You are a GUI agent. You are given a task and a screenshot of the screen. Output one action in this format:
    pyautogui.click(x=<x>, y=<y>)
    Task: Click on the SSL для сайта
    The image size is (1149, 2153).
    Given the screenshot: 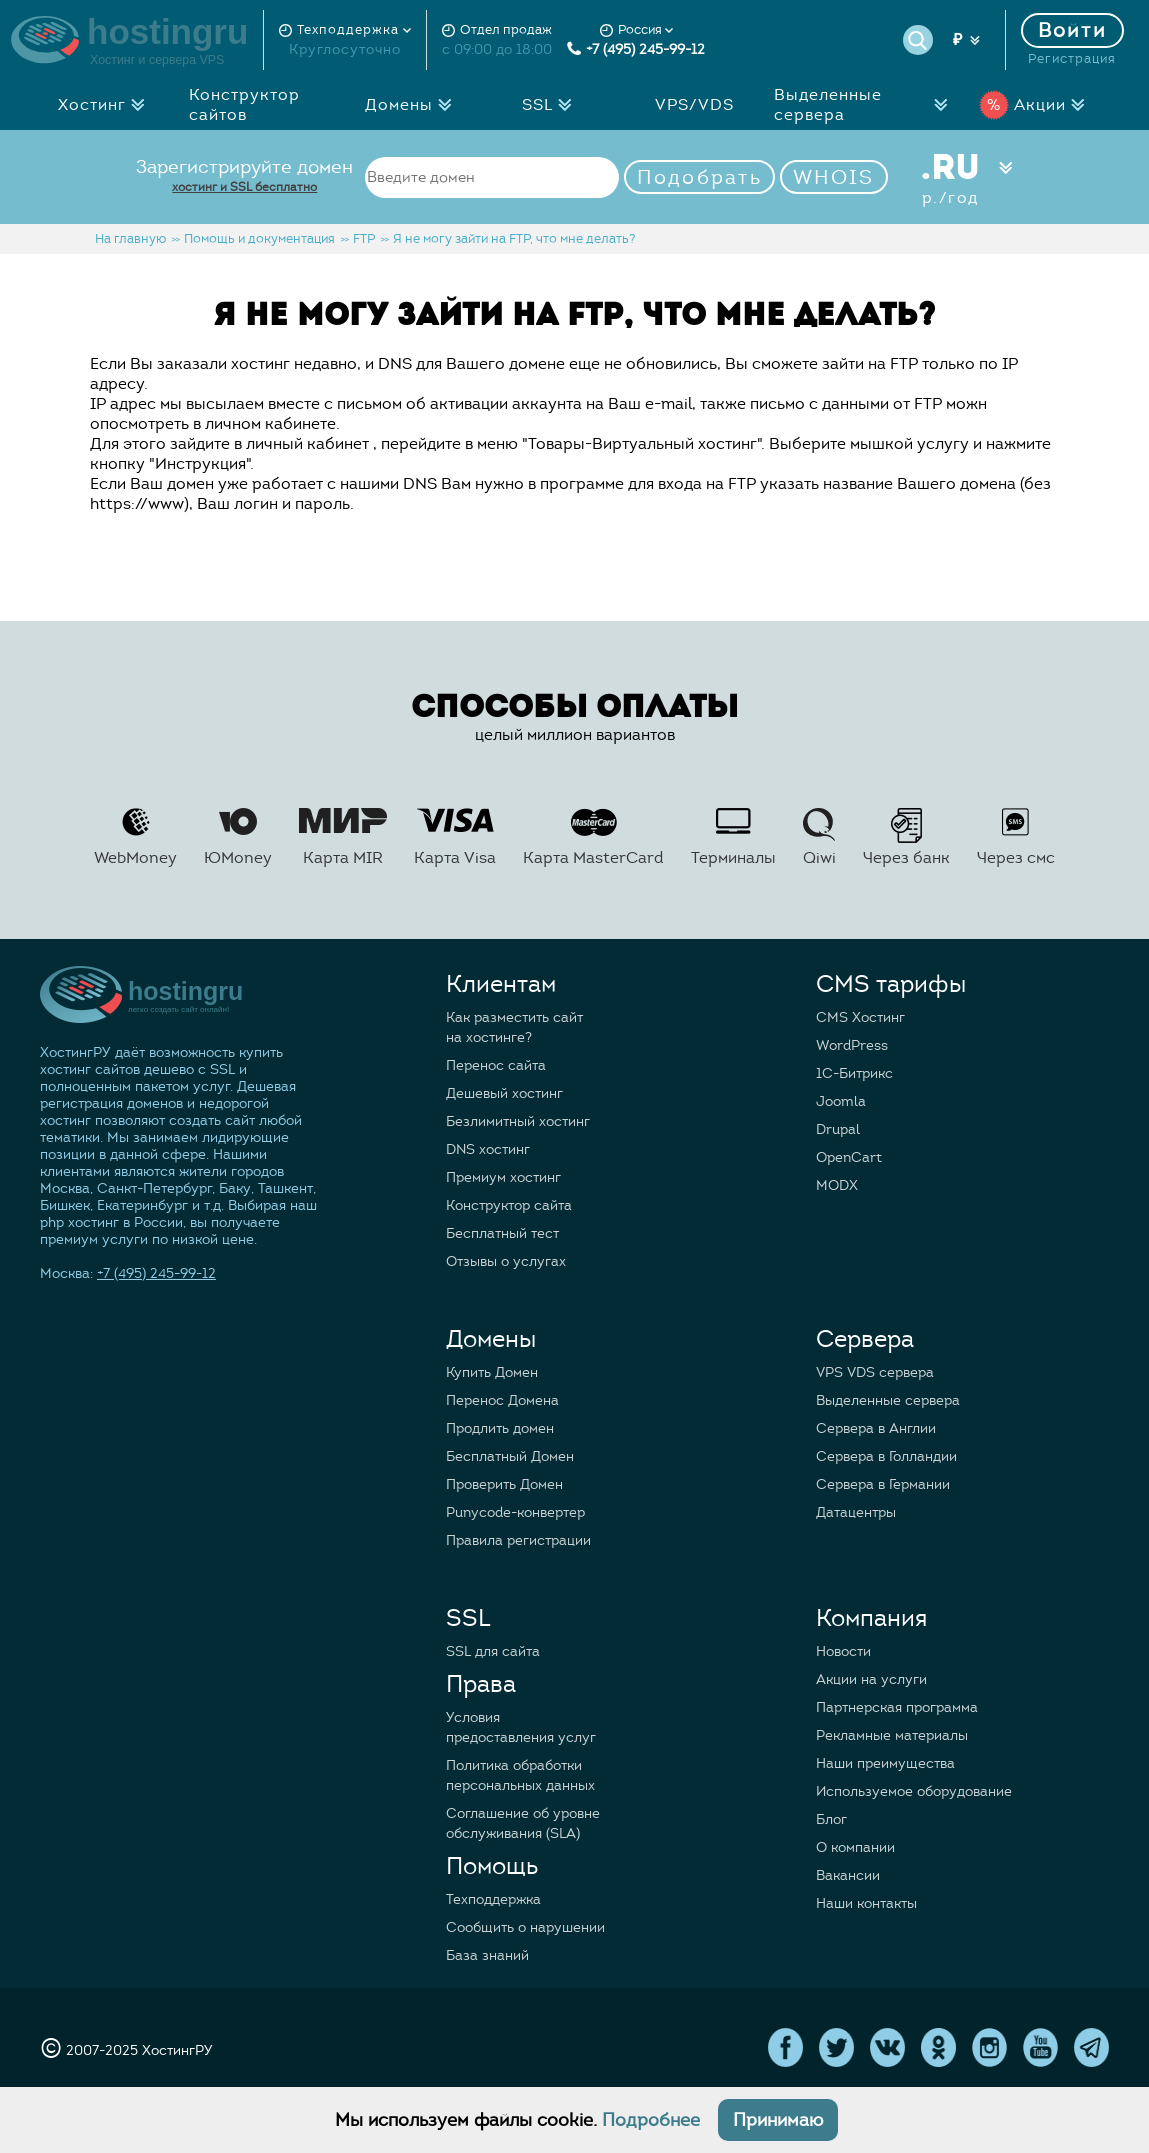 What is the action you would take?
    pyautogui.click(x=493, y=1651)
    